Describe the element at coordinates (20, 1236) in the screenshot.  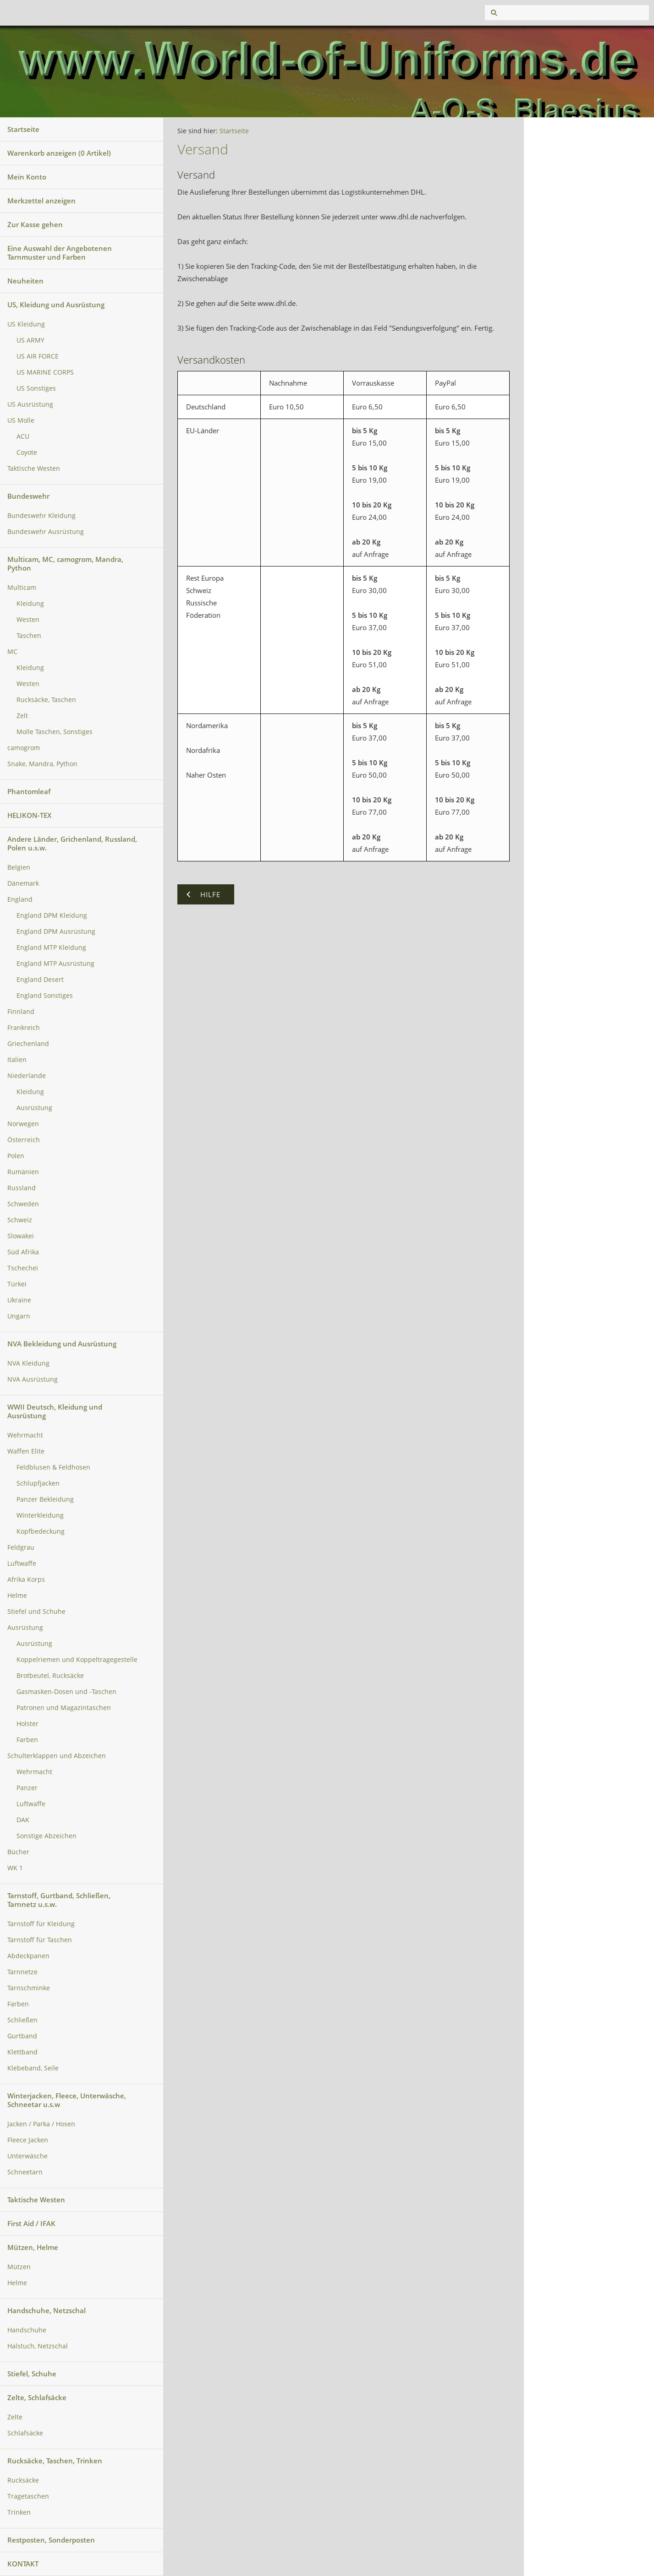
I see `Slowakei` at that location.